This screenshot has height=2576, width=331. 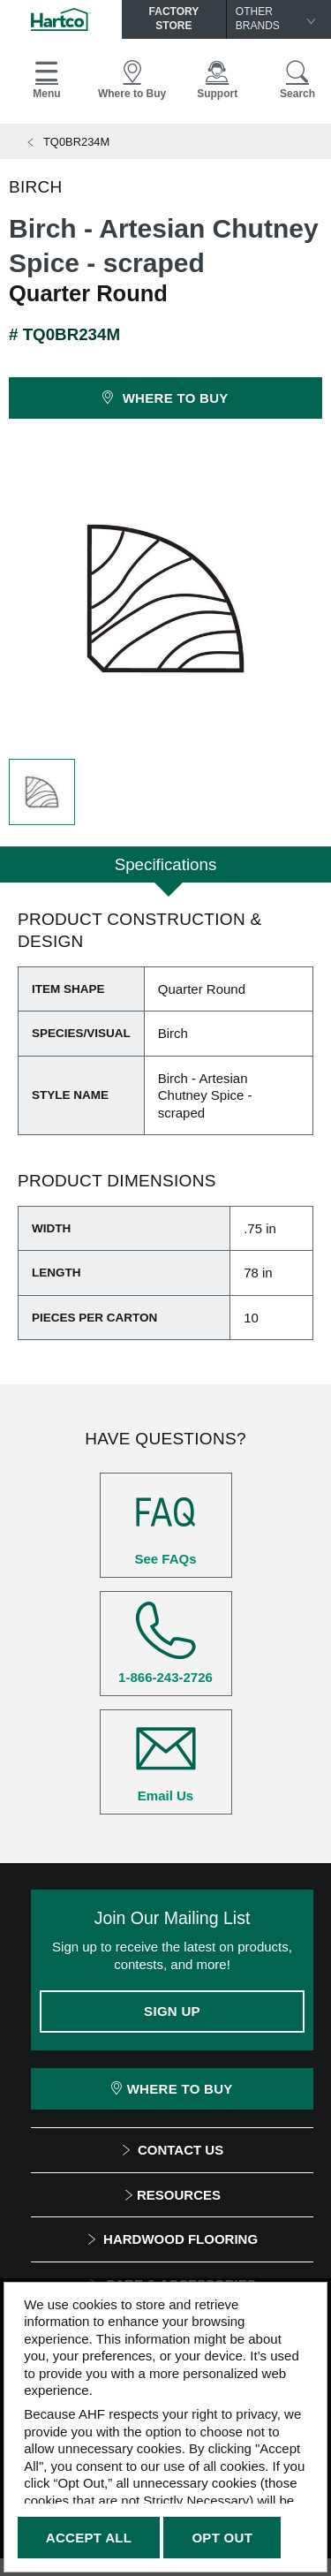 What do you see at coordinates (165, 1761) in the screenshot?
I see `Email Us` at bounding box center [165, 1761].